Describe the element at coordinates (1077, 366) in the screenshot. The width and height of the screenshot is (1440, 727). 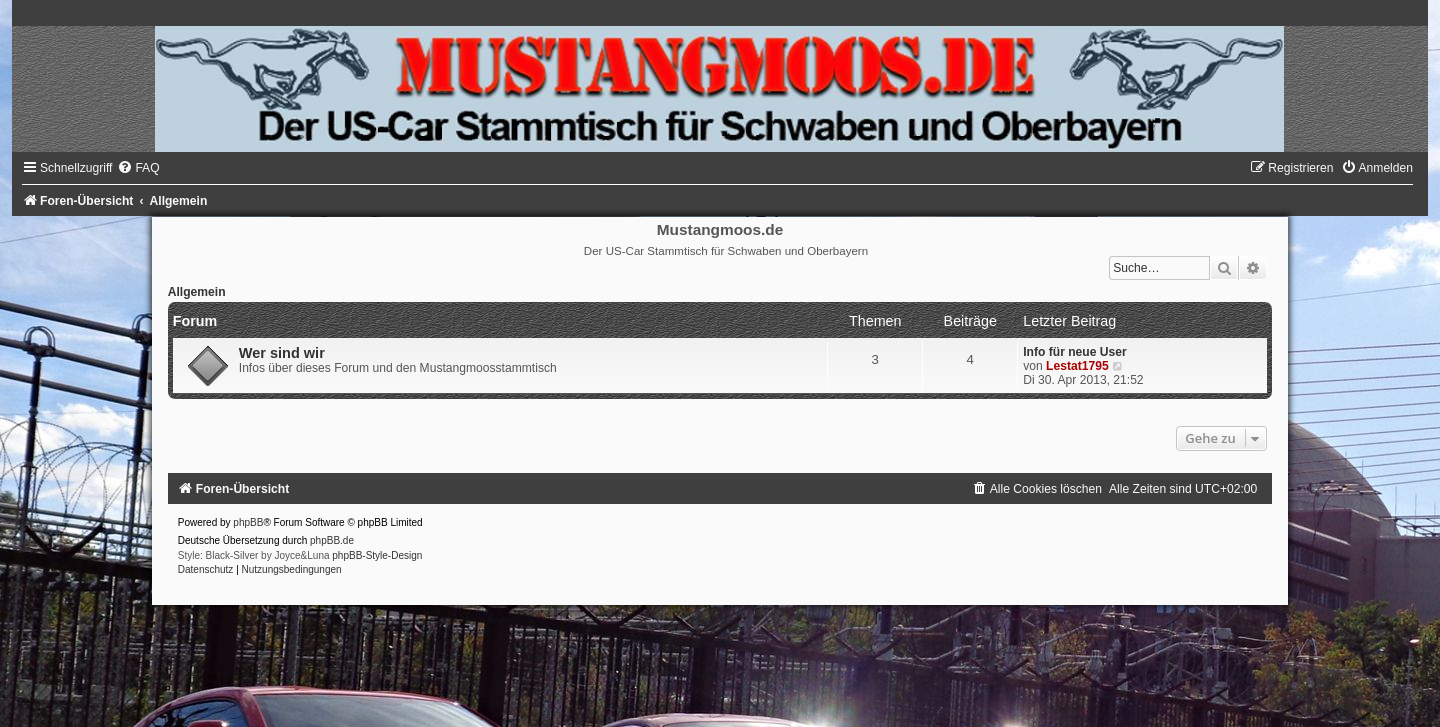
I see `Lestat1795` at that location.